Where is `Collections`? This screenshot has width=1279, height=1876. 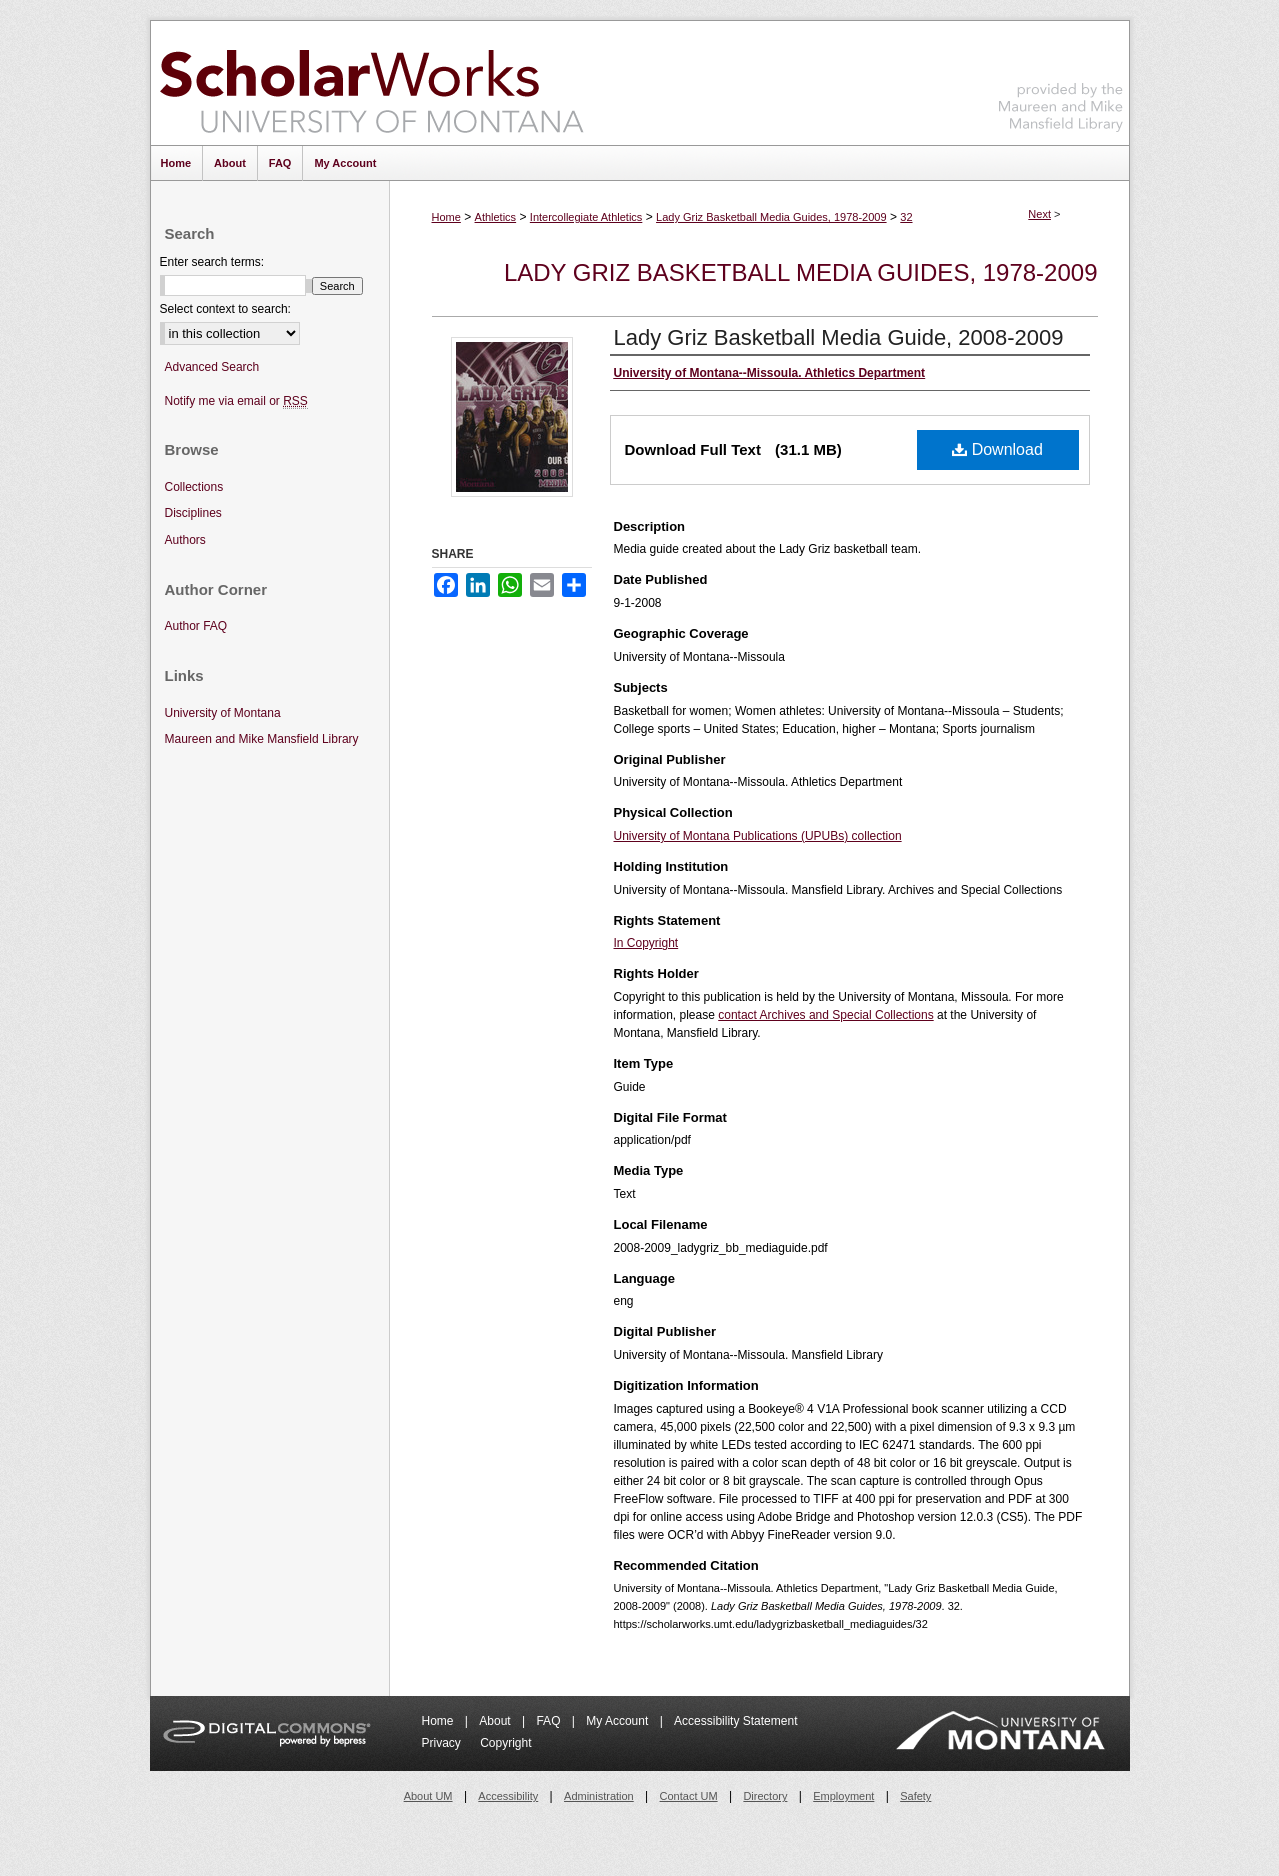
Collections is located at coordinates (194, 487).